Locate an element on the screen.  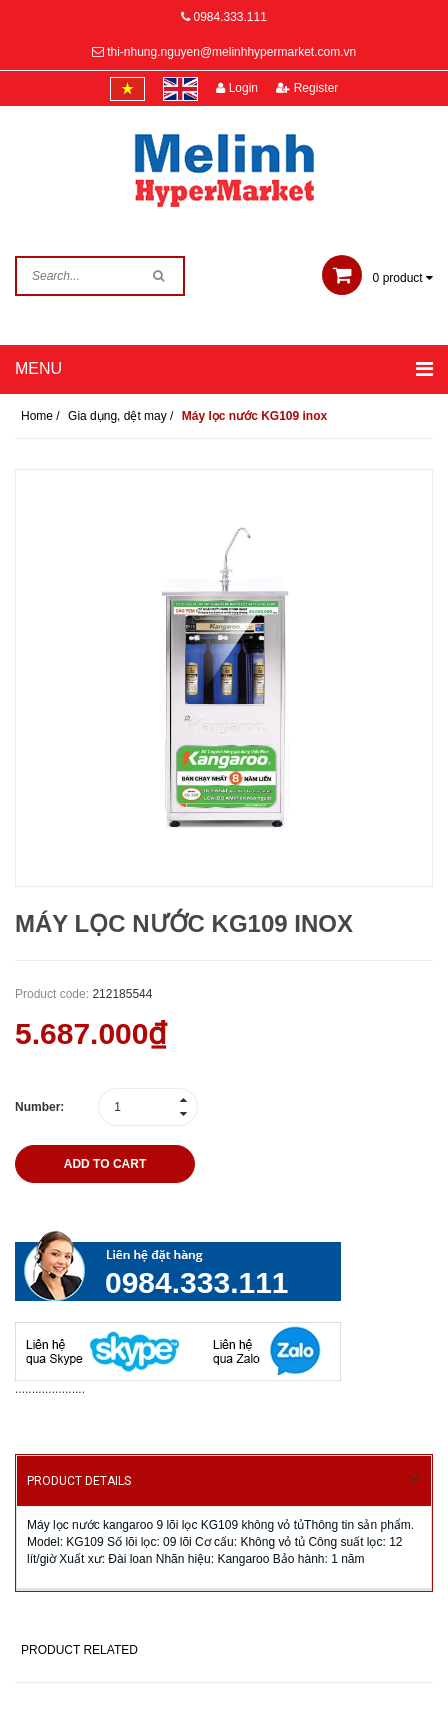
0984.333.111 is located at coordinates (229, 17).